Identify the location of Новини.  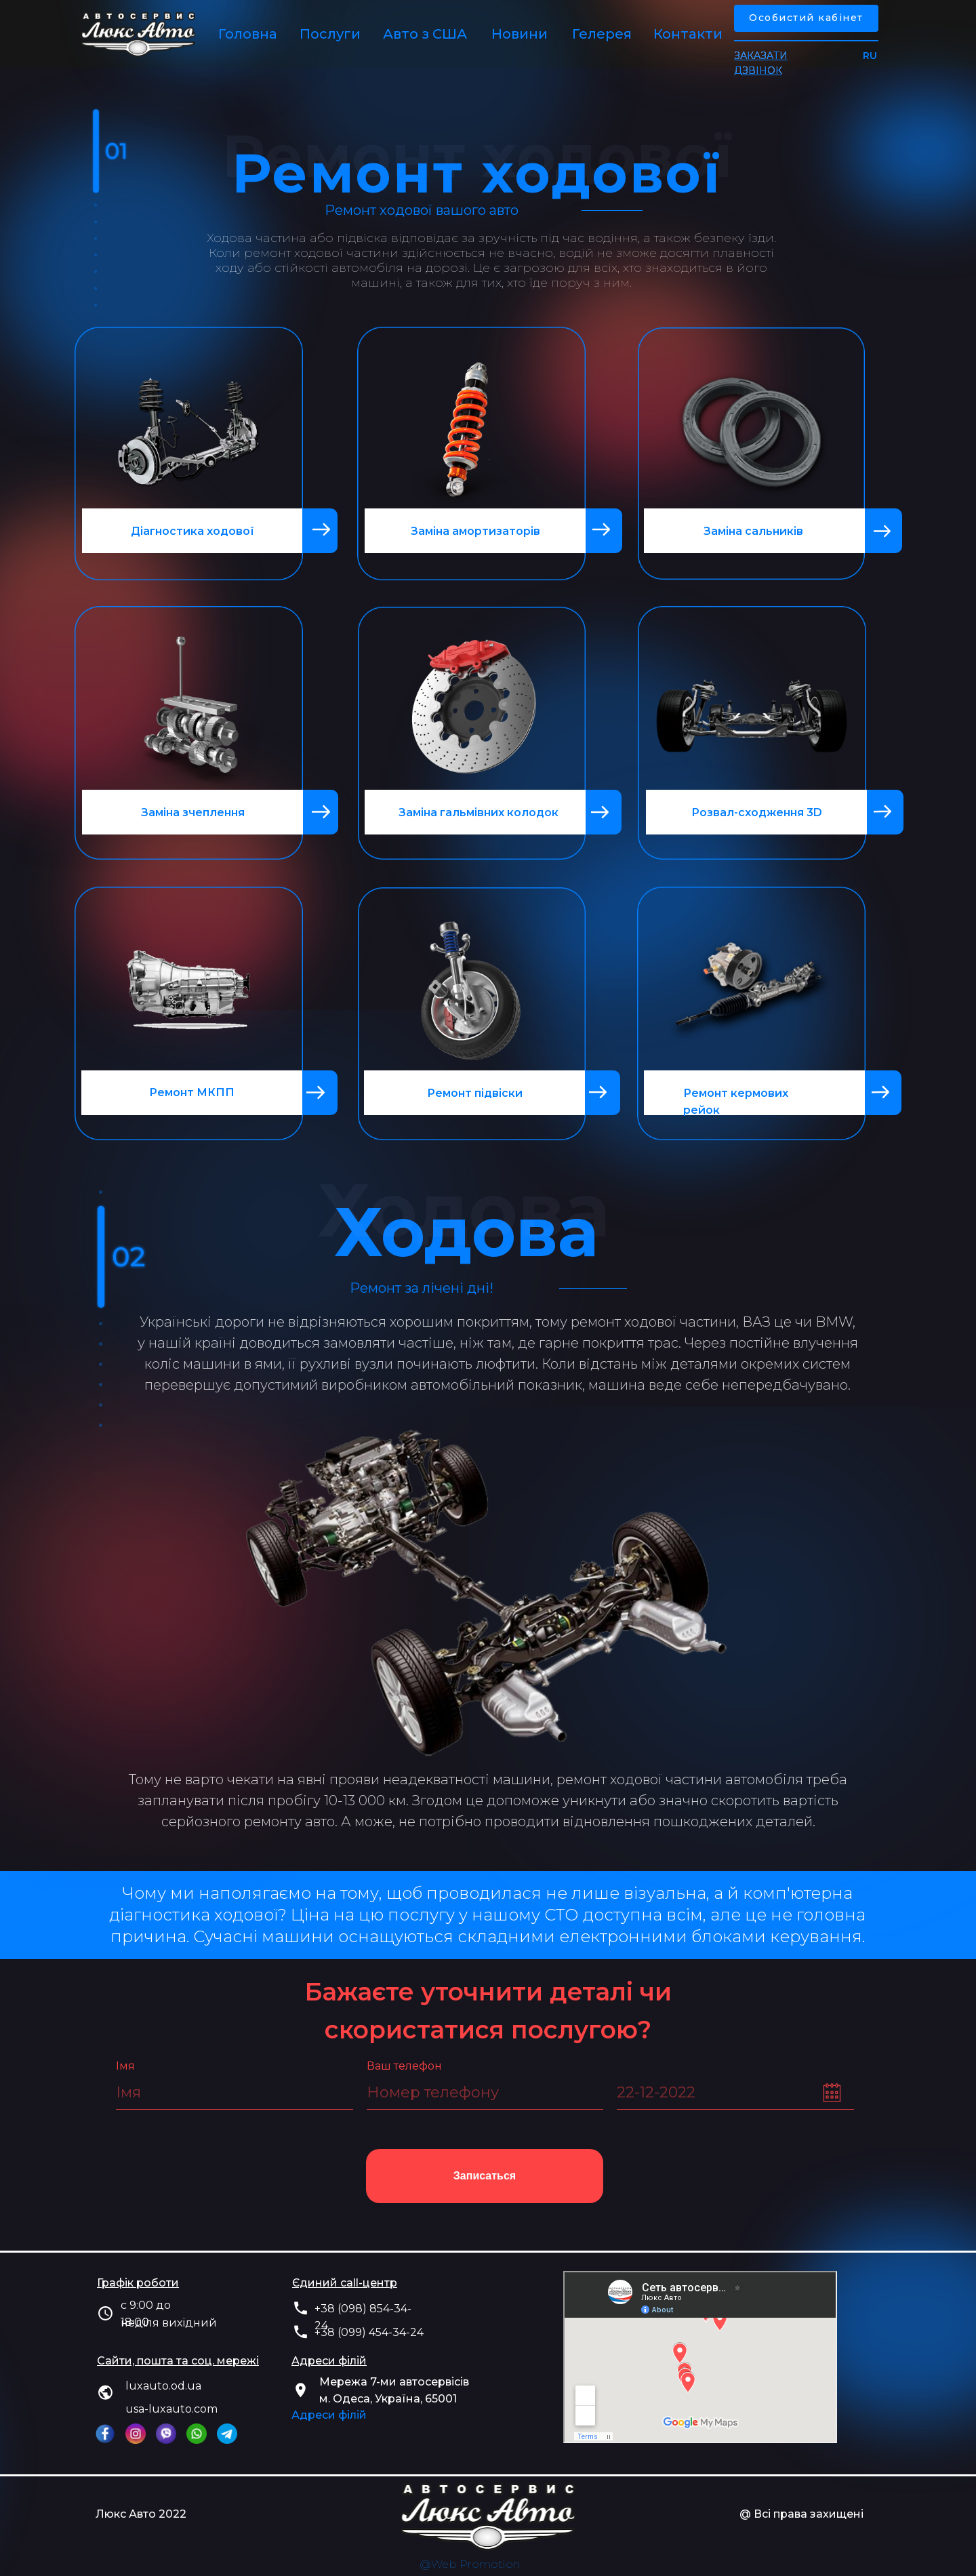
(519, 34).